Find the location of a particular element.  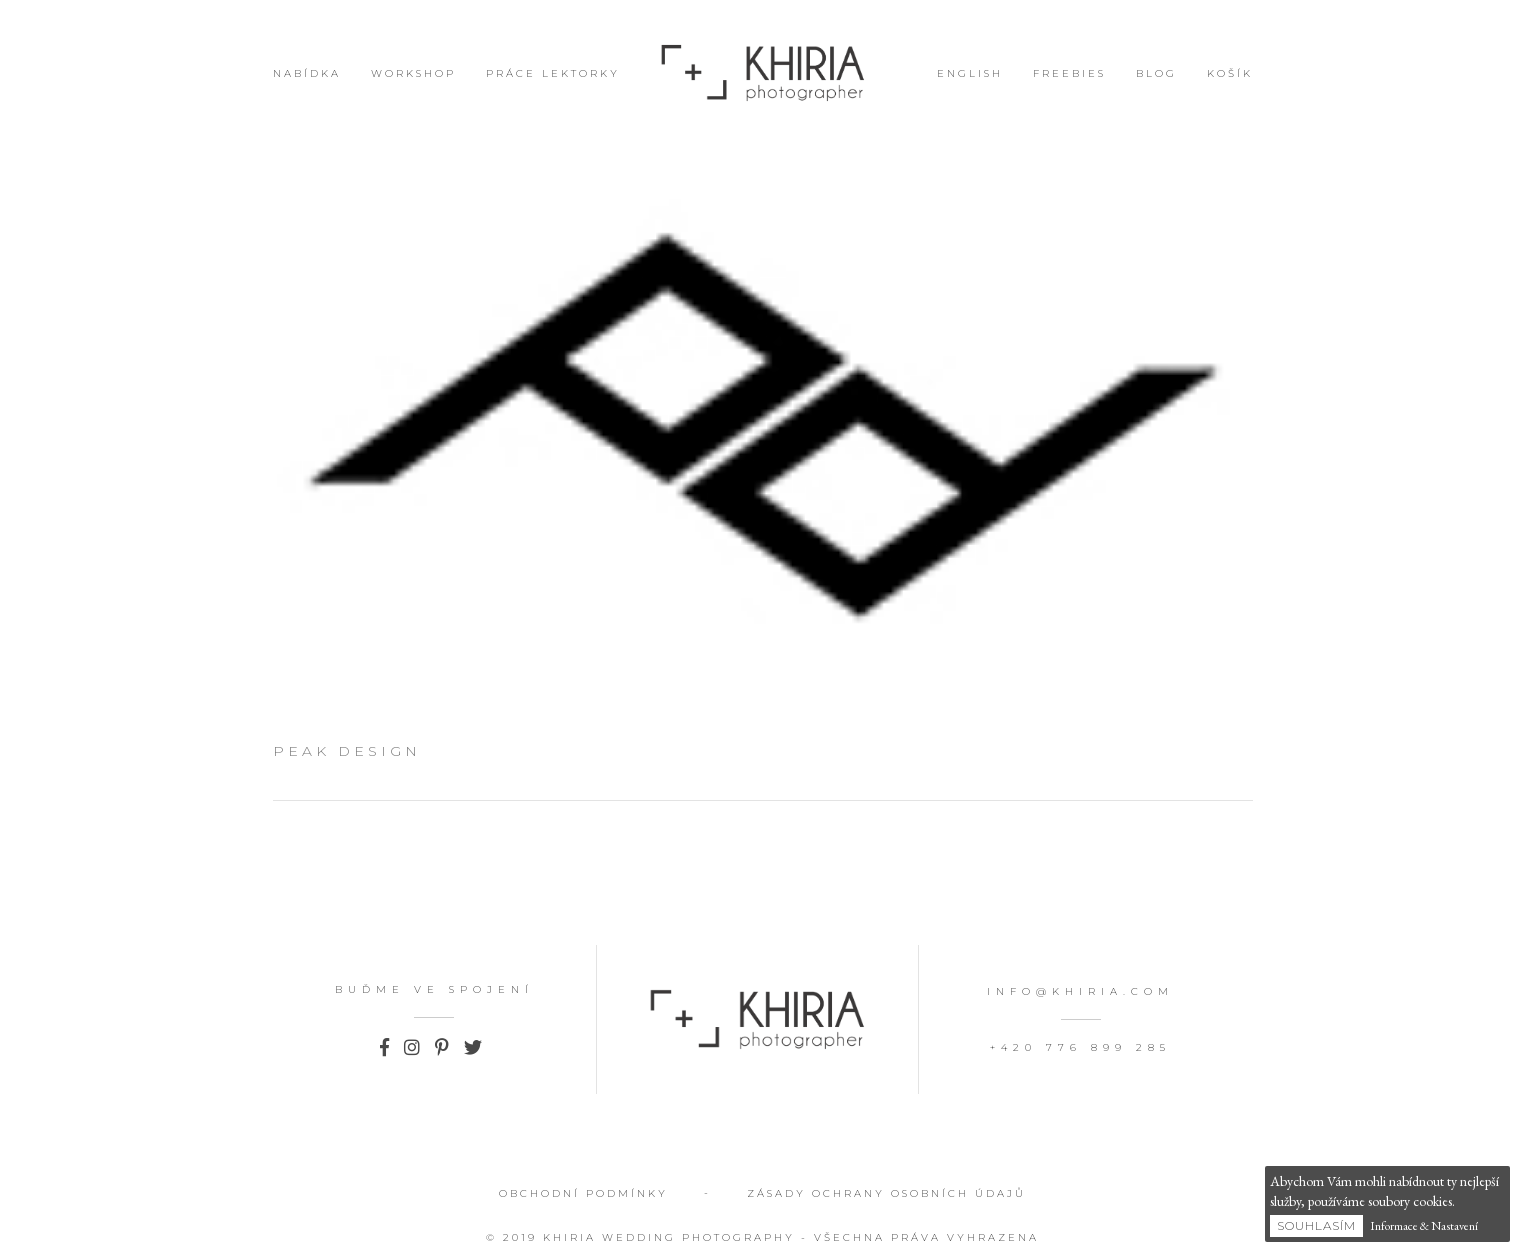

Blog is located at coordinates (1156, 73).